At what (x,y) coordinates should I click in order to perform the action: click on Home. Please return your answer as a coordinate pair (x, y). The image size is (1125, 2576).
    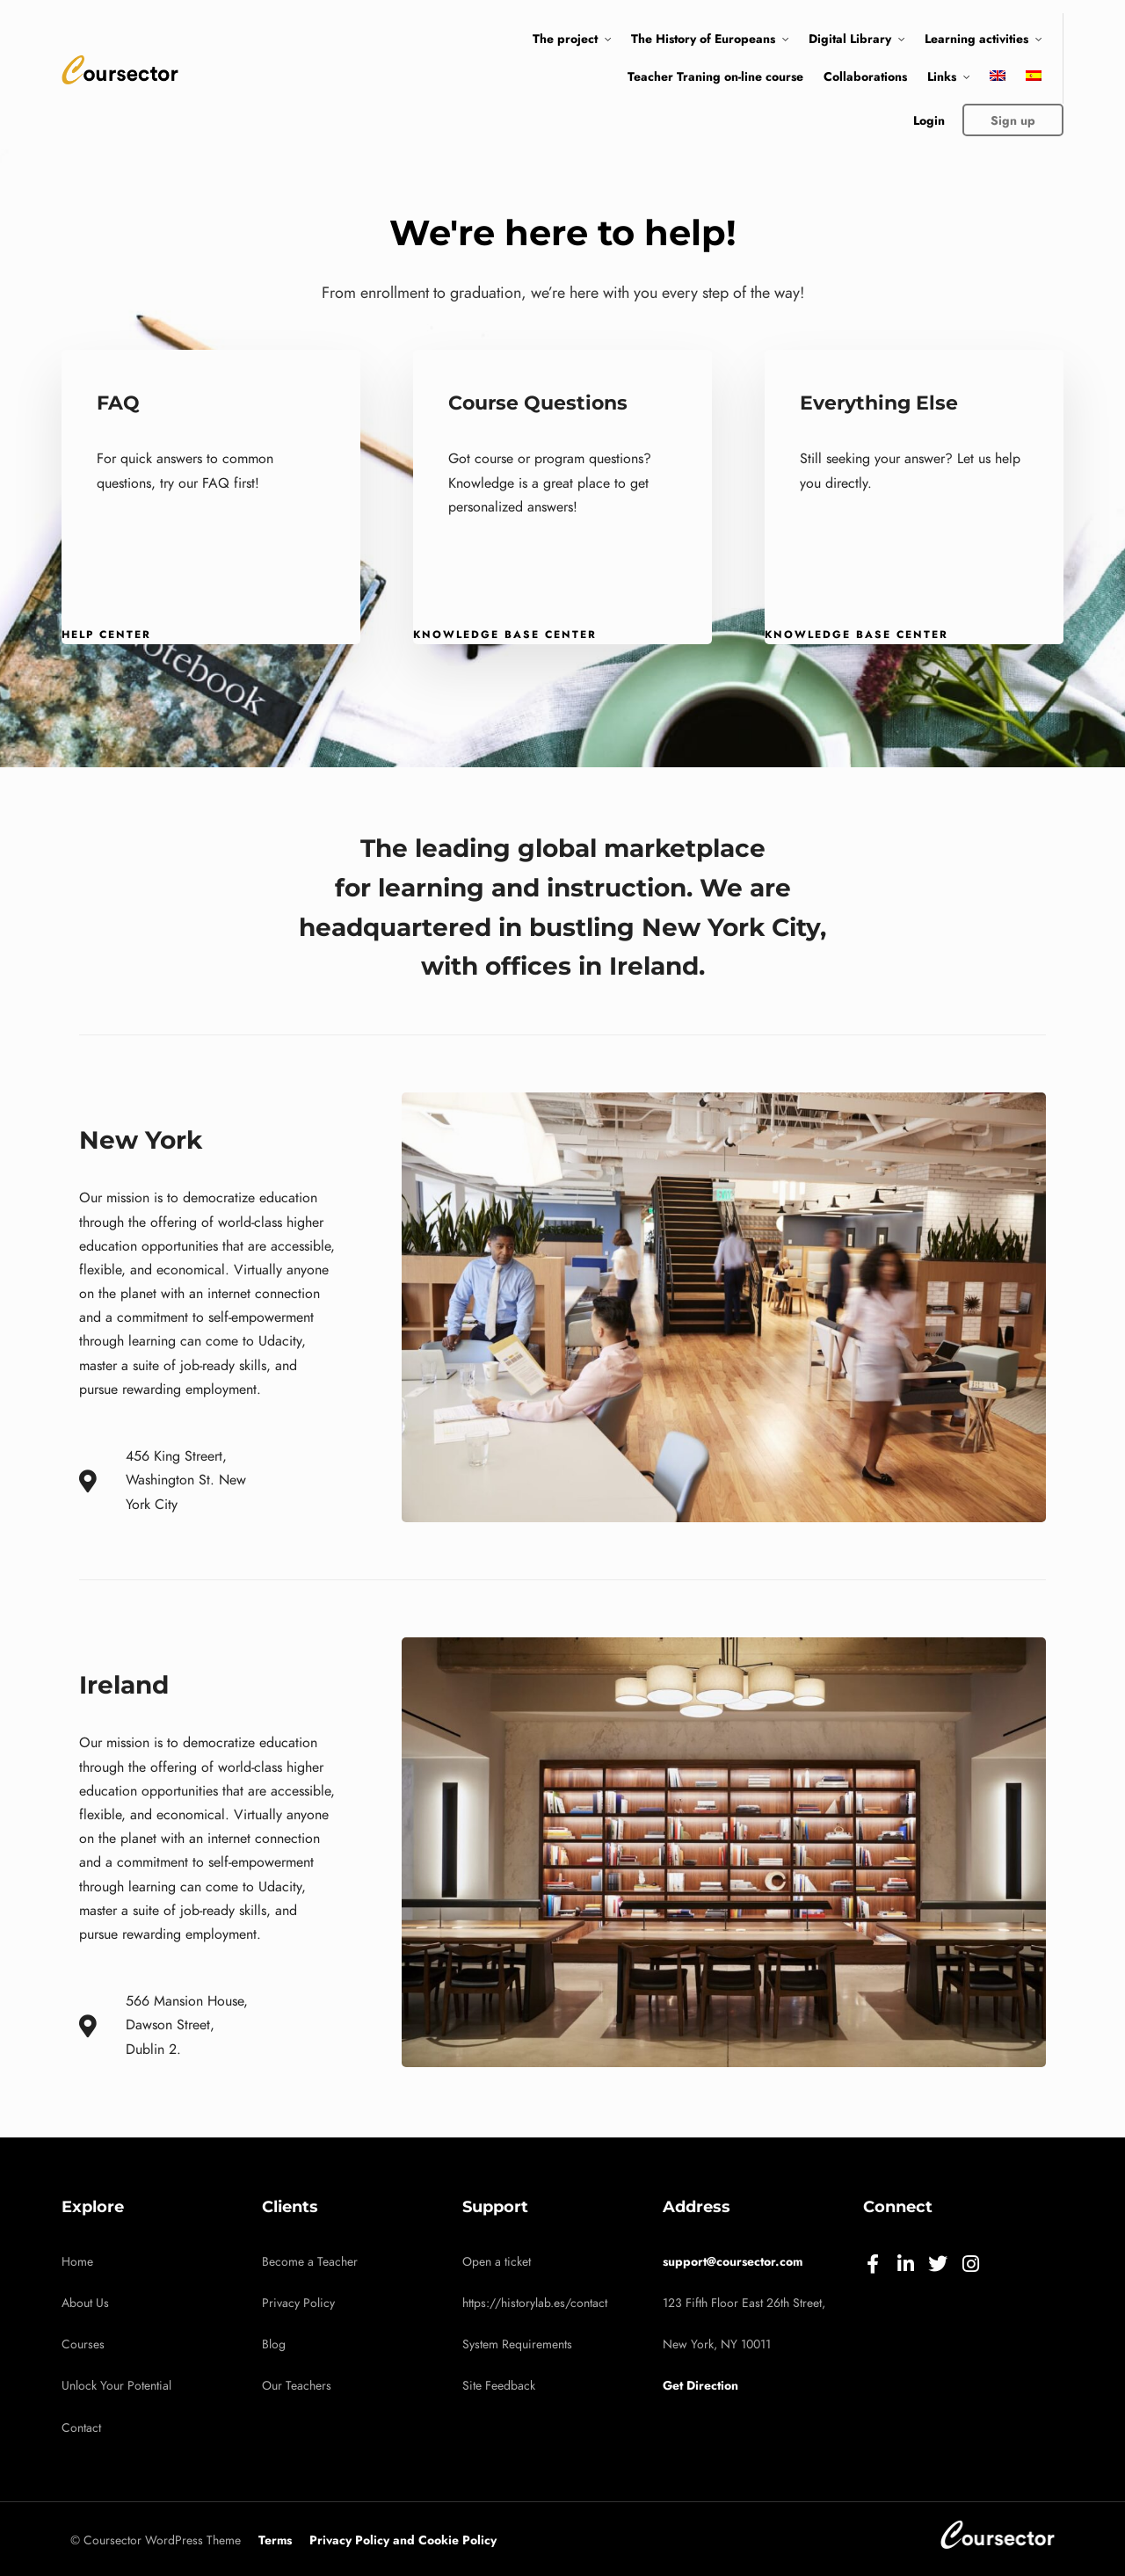
    Looking at the image, I should click on (77, 2261).